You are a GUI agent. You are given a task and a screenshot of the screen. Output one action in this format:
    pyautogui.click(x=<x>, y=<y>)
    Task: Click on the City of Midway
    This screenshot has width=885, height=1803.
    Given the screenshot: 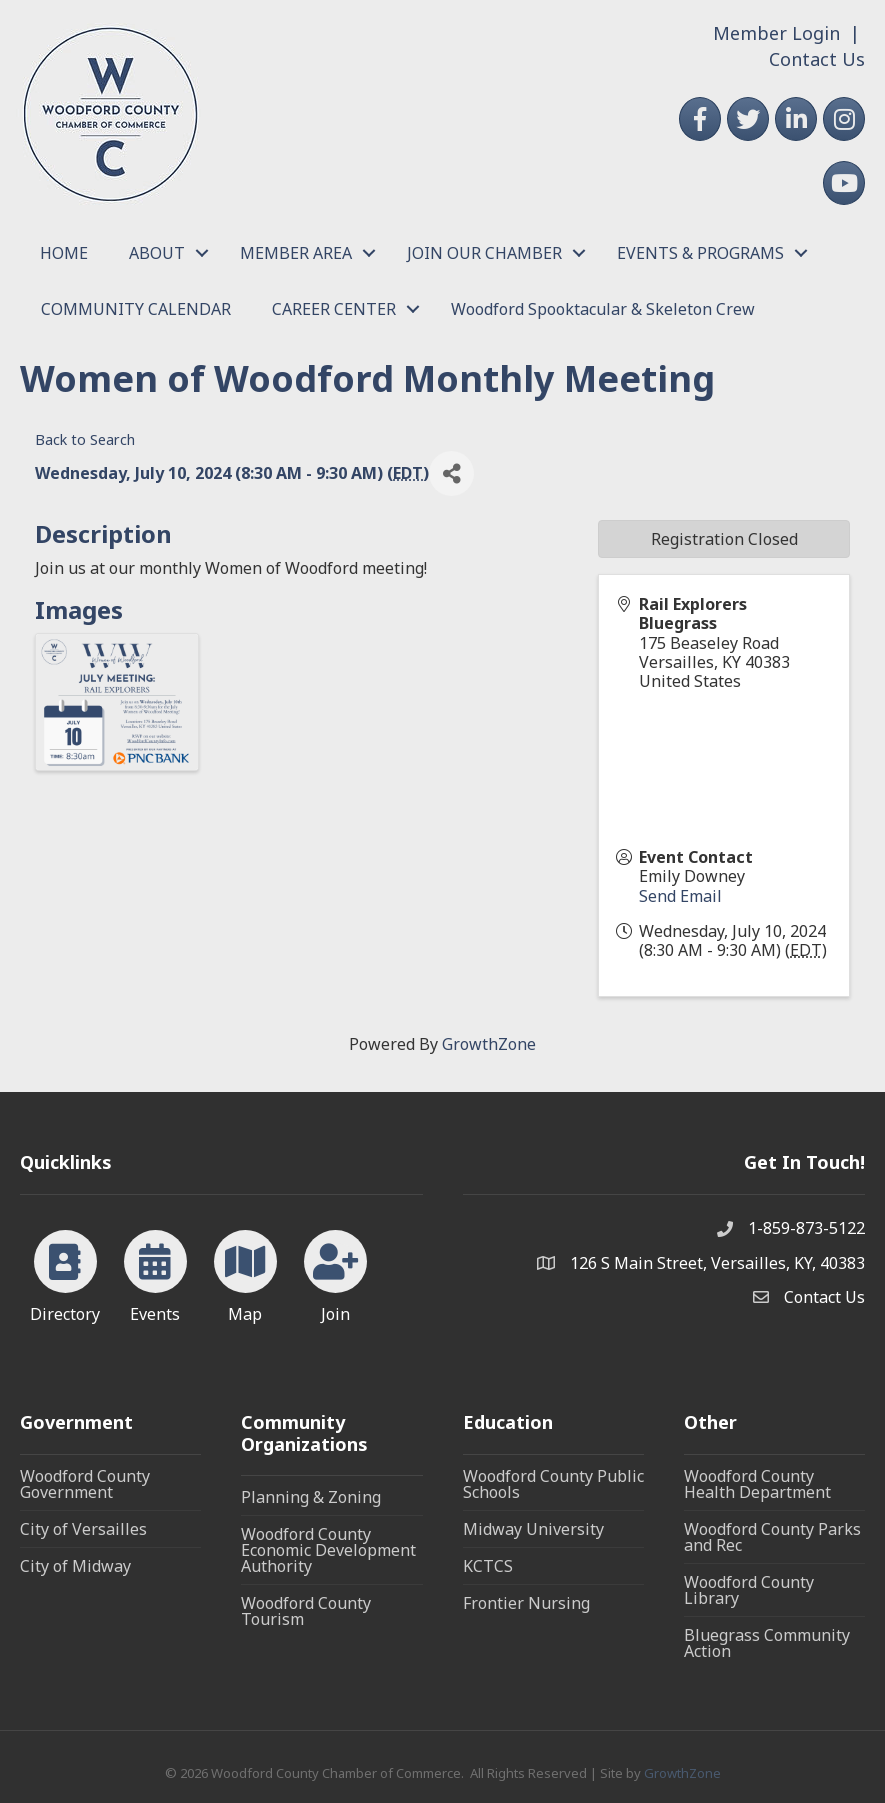 What is the action you would take?
    pyautogui.click(x=75, y=1566)
    